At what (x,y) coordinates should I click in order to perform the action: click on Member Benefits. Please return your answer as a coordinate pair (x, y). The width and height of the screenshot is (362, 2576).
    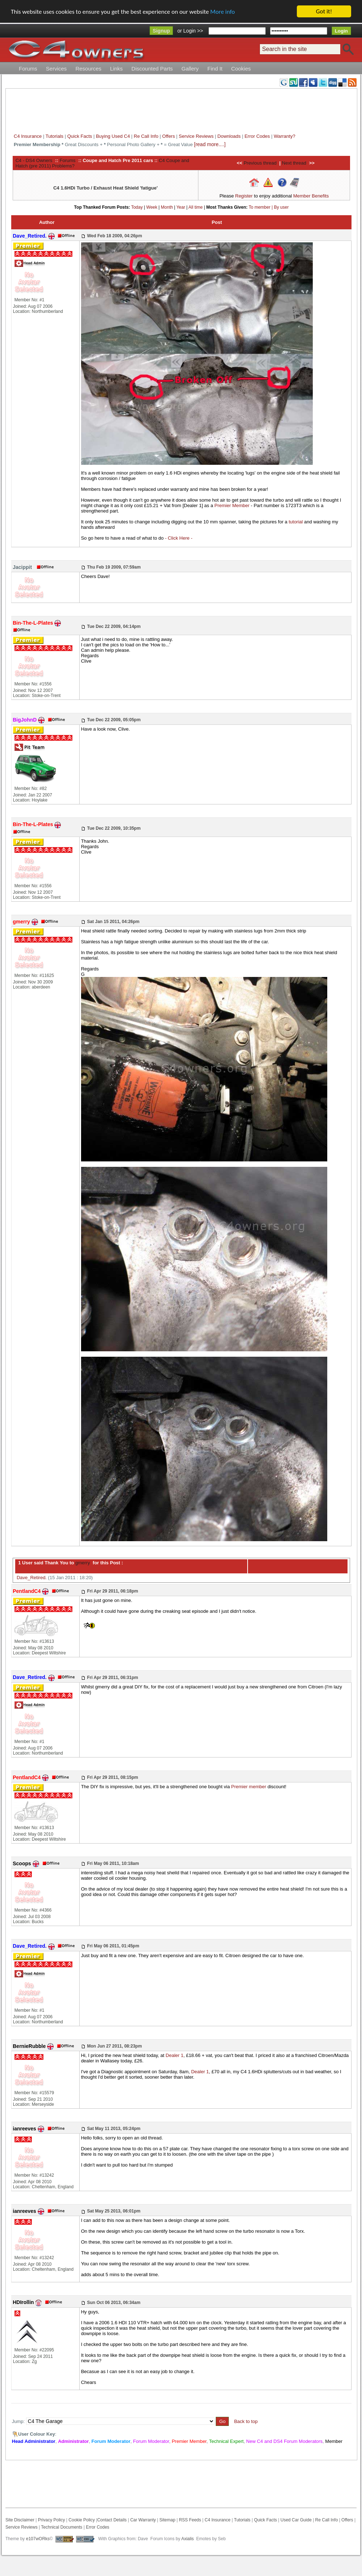
    Looking at the image, I should click on (311, 196).